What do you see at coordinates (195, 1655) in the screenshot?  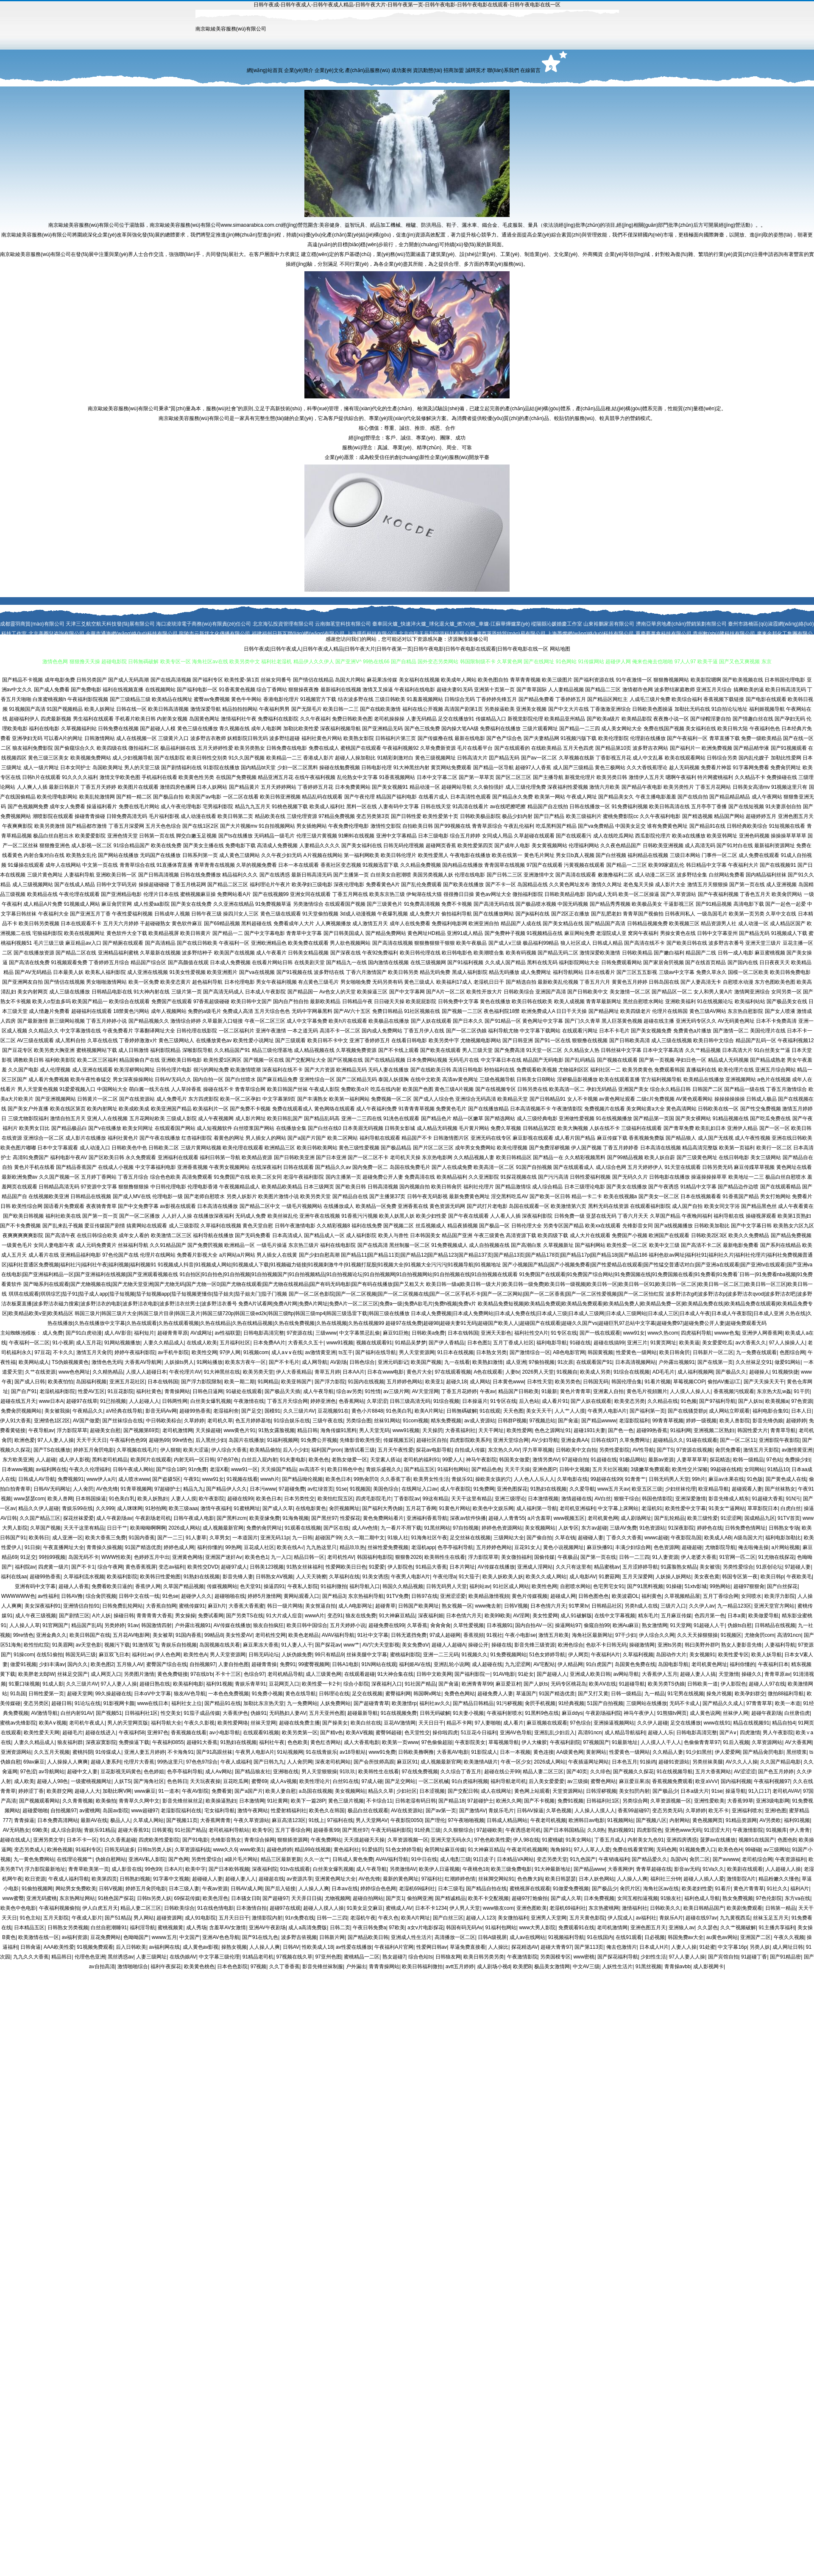 I see `欧美性色A` at bounding box center [195, 1655].